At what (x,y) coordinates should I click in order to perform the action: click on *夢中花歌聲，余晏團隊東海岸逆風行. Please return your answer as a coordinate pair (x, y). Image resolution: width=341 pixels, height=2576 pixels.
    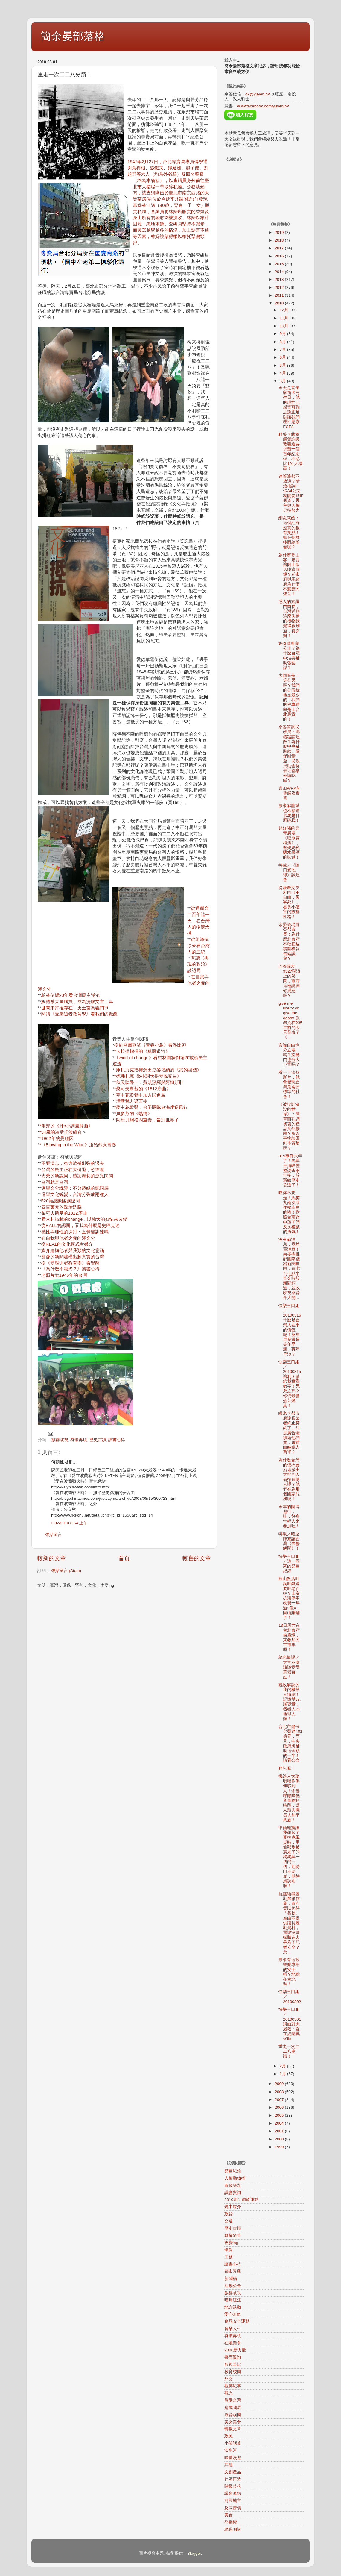
    Looking at the image, I should click on (151, 1107).